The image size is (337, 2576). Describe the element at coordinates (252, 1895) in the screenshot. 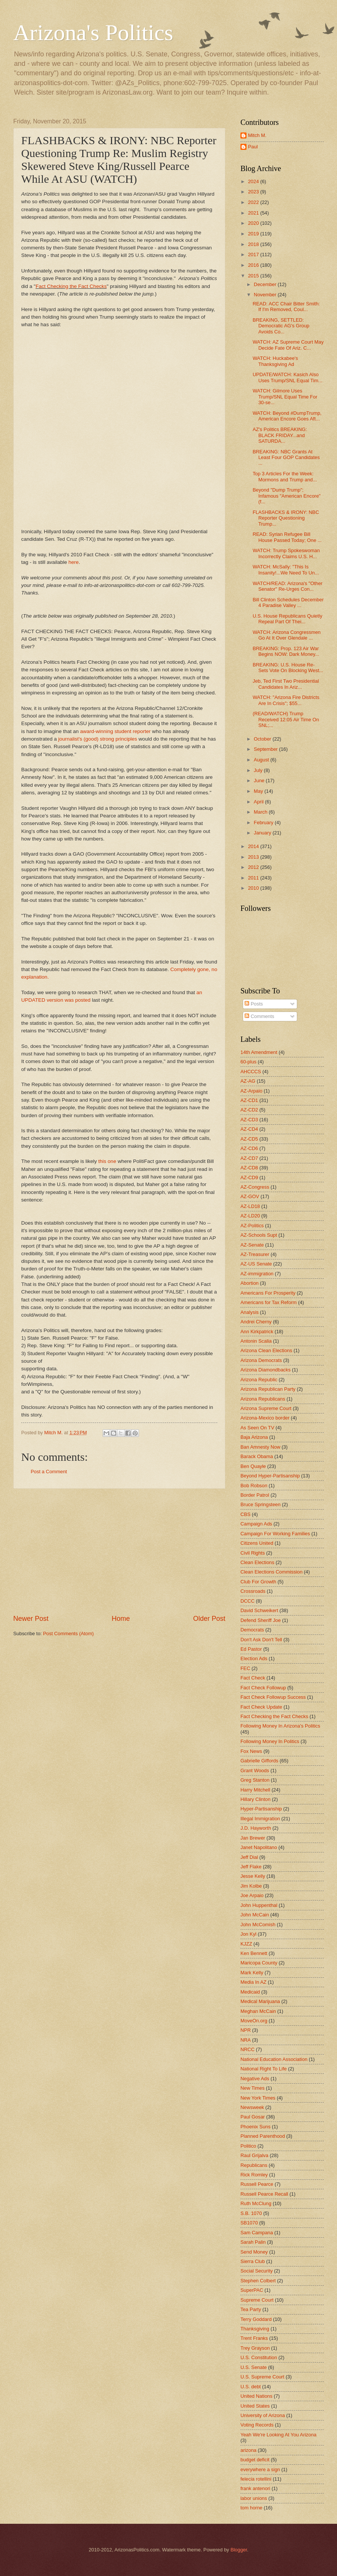

I see `Joe Arpaio` at that location.